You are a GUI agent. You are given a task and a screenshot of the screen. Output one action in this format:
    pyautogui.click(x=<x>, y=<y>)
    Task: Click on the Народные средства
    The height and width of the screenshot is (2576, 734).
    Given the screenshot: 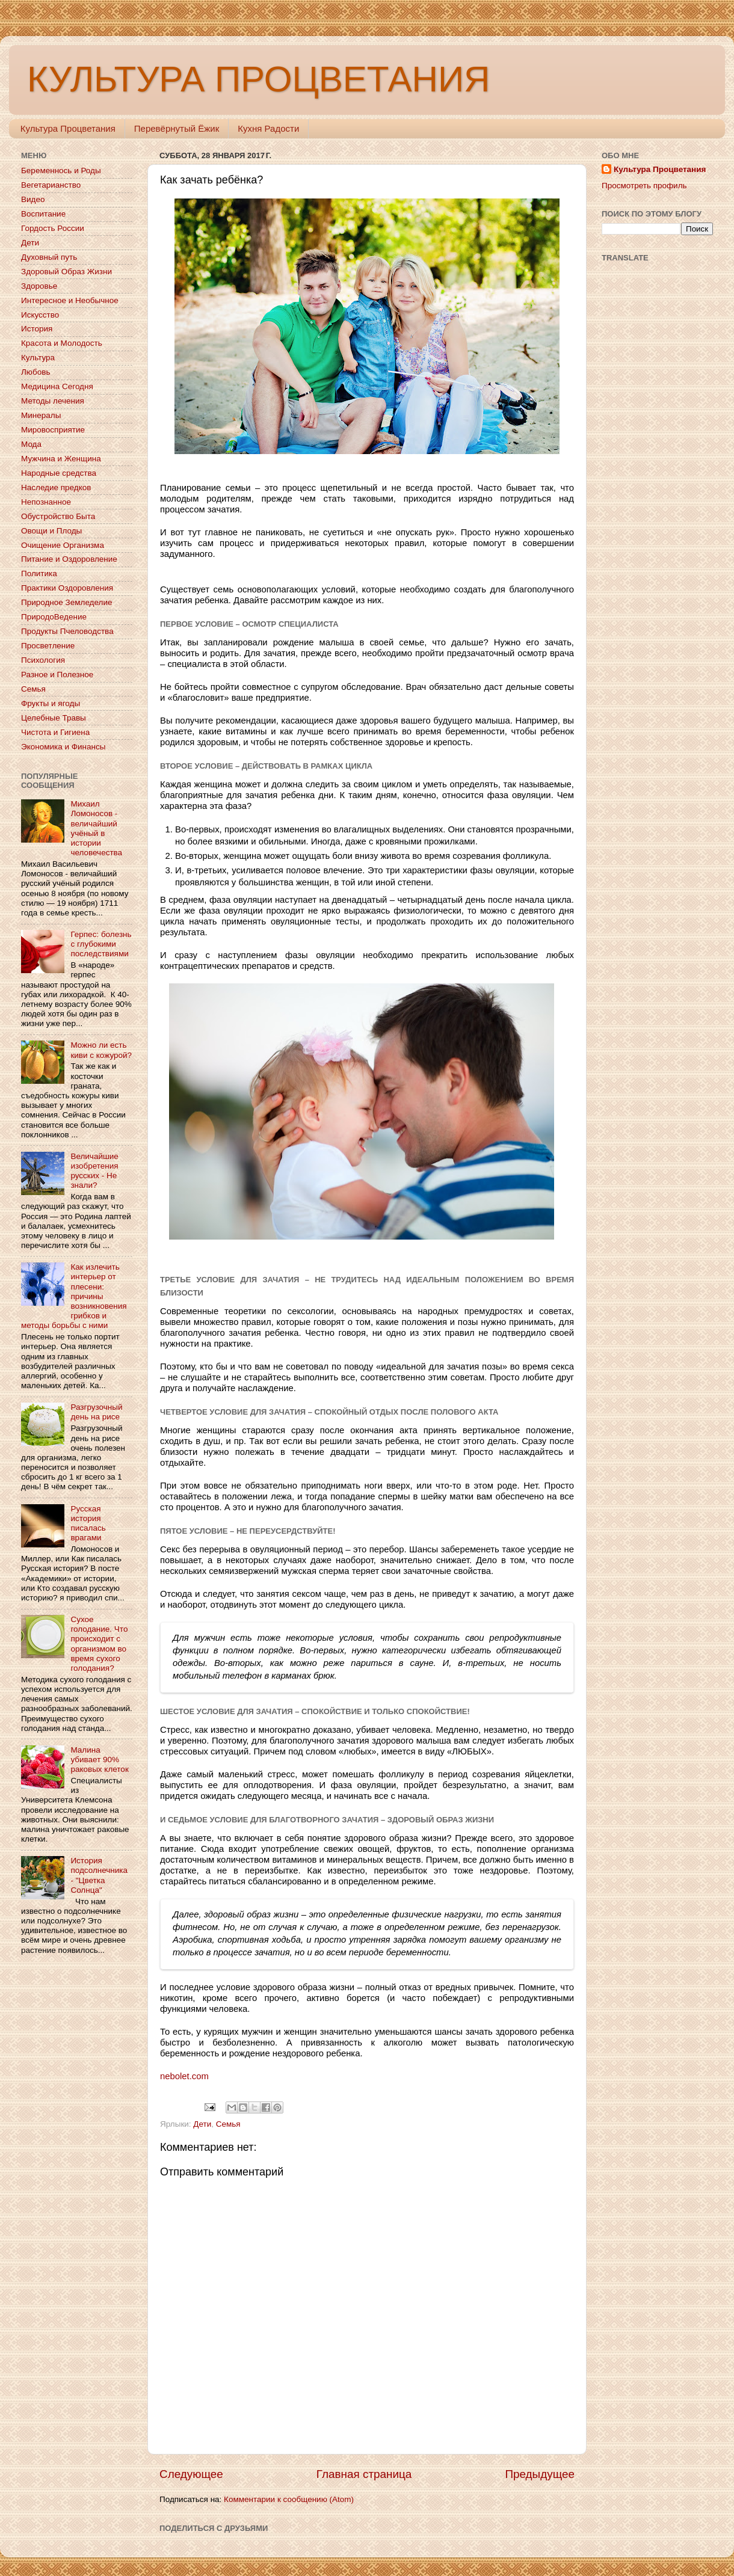 What is the action you would take?
    pyautogui.click(x=58, y=473)
    